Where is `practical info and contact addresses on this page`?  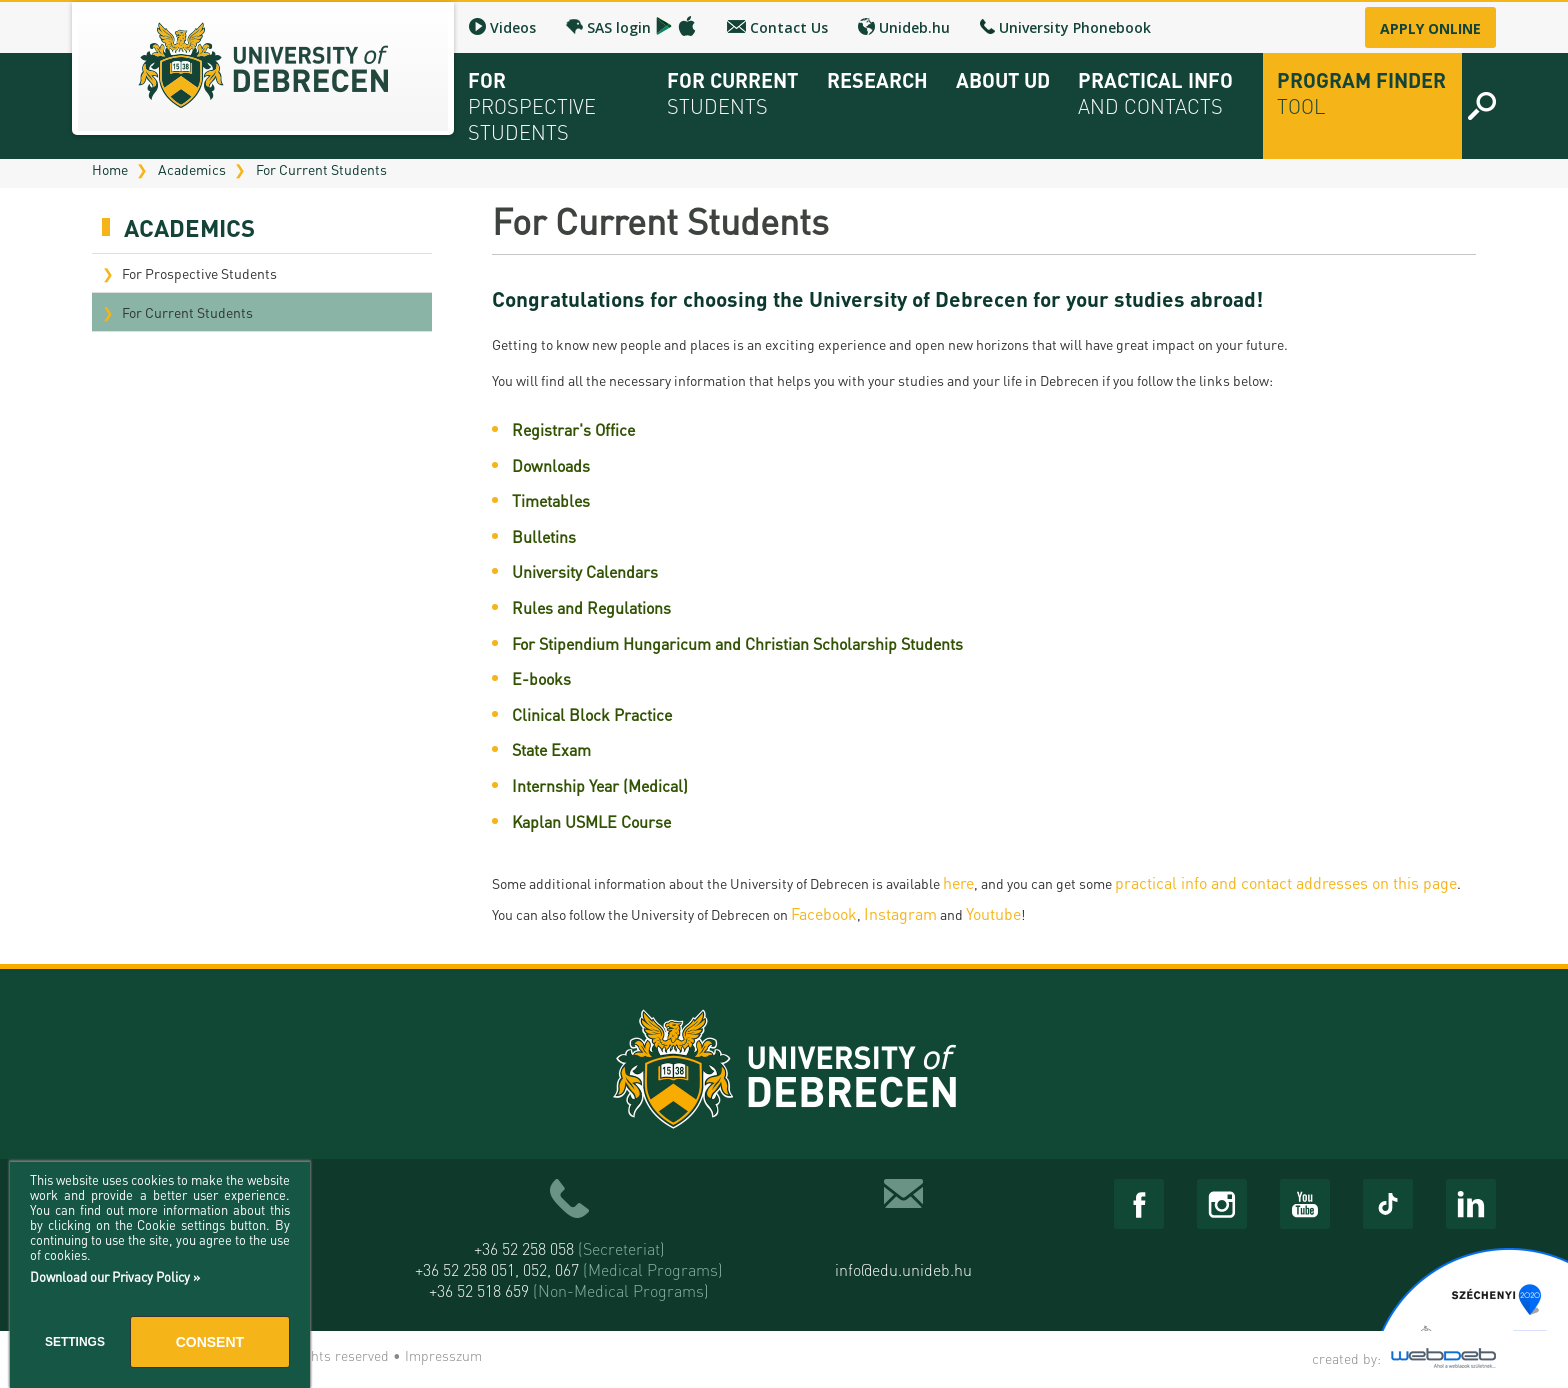
practical info and contact addresses on this page is located at coordinates (1286, 882).